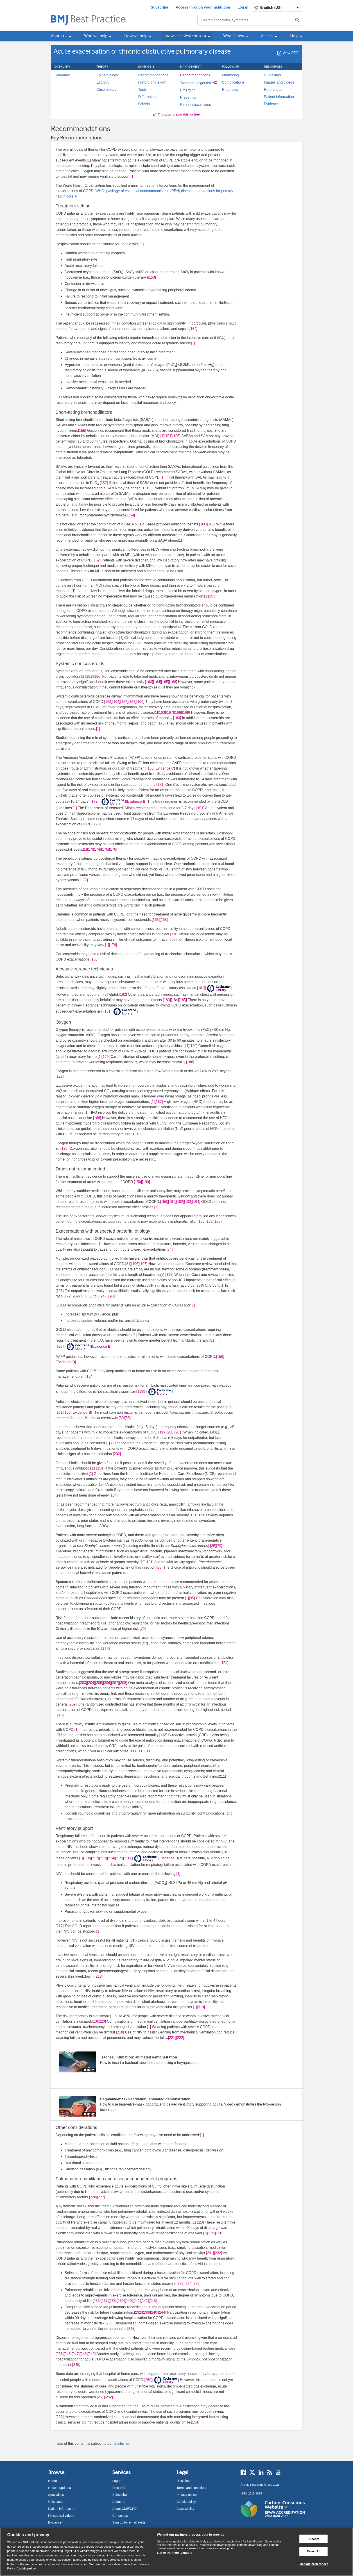 This screenshot has width=353, height=2576. Describe the element at coordinates (121, 2301) in the screenshot. I see `[239] [button]` at that location.